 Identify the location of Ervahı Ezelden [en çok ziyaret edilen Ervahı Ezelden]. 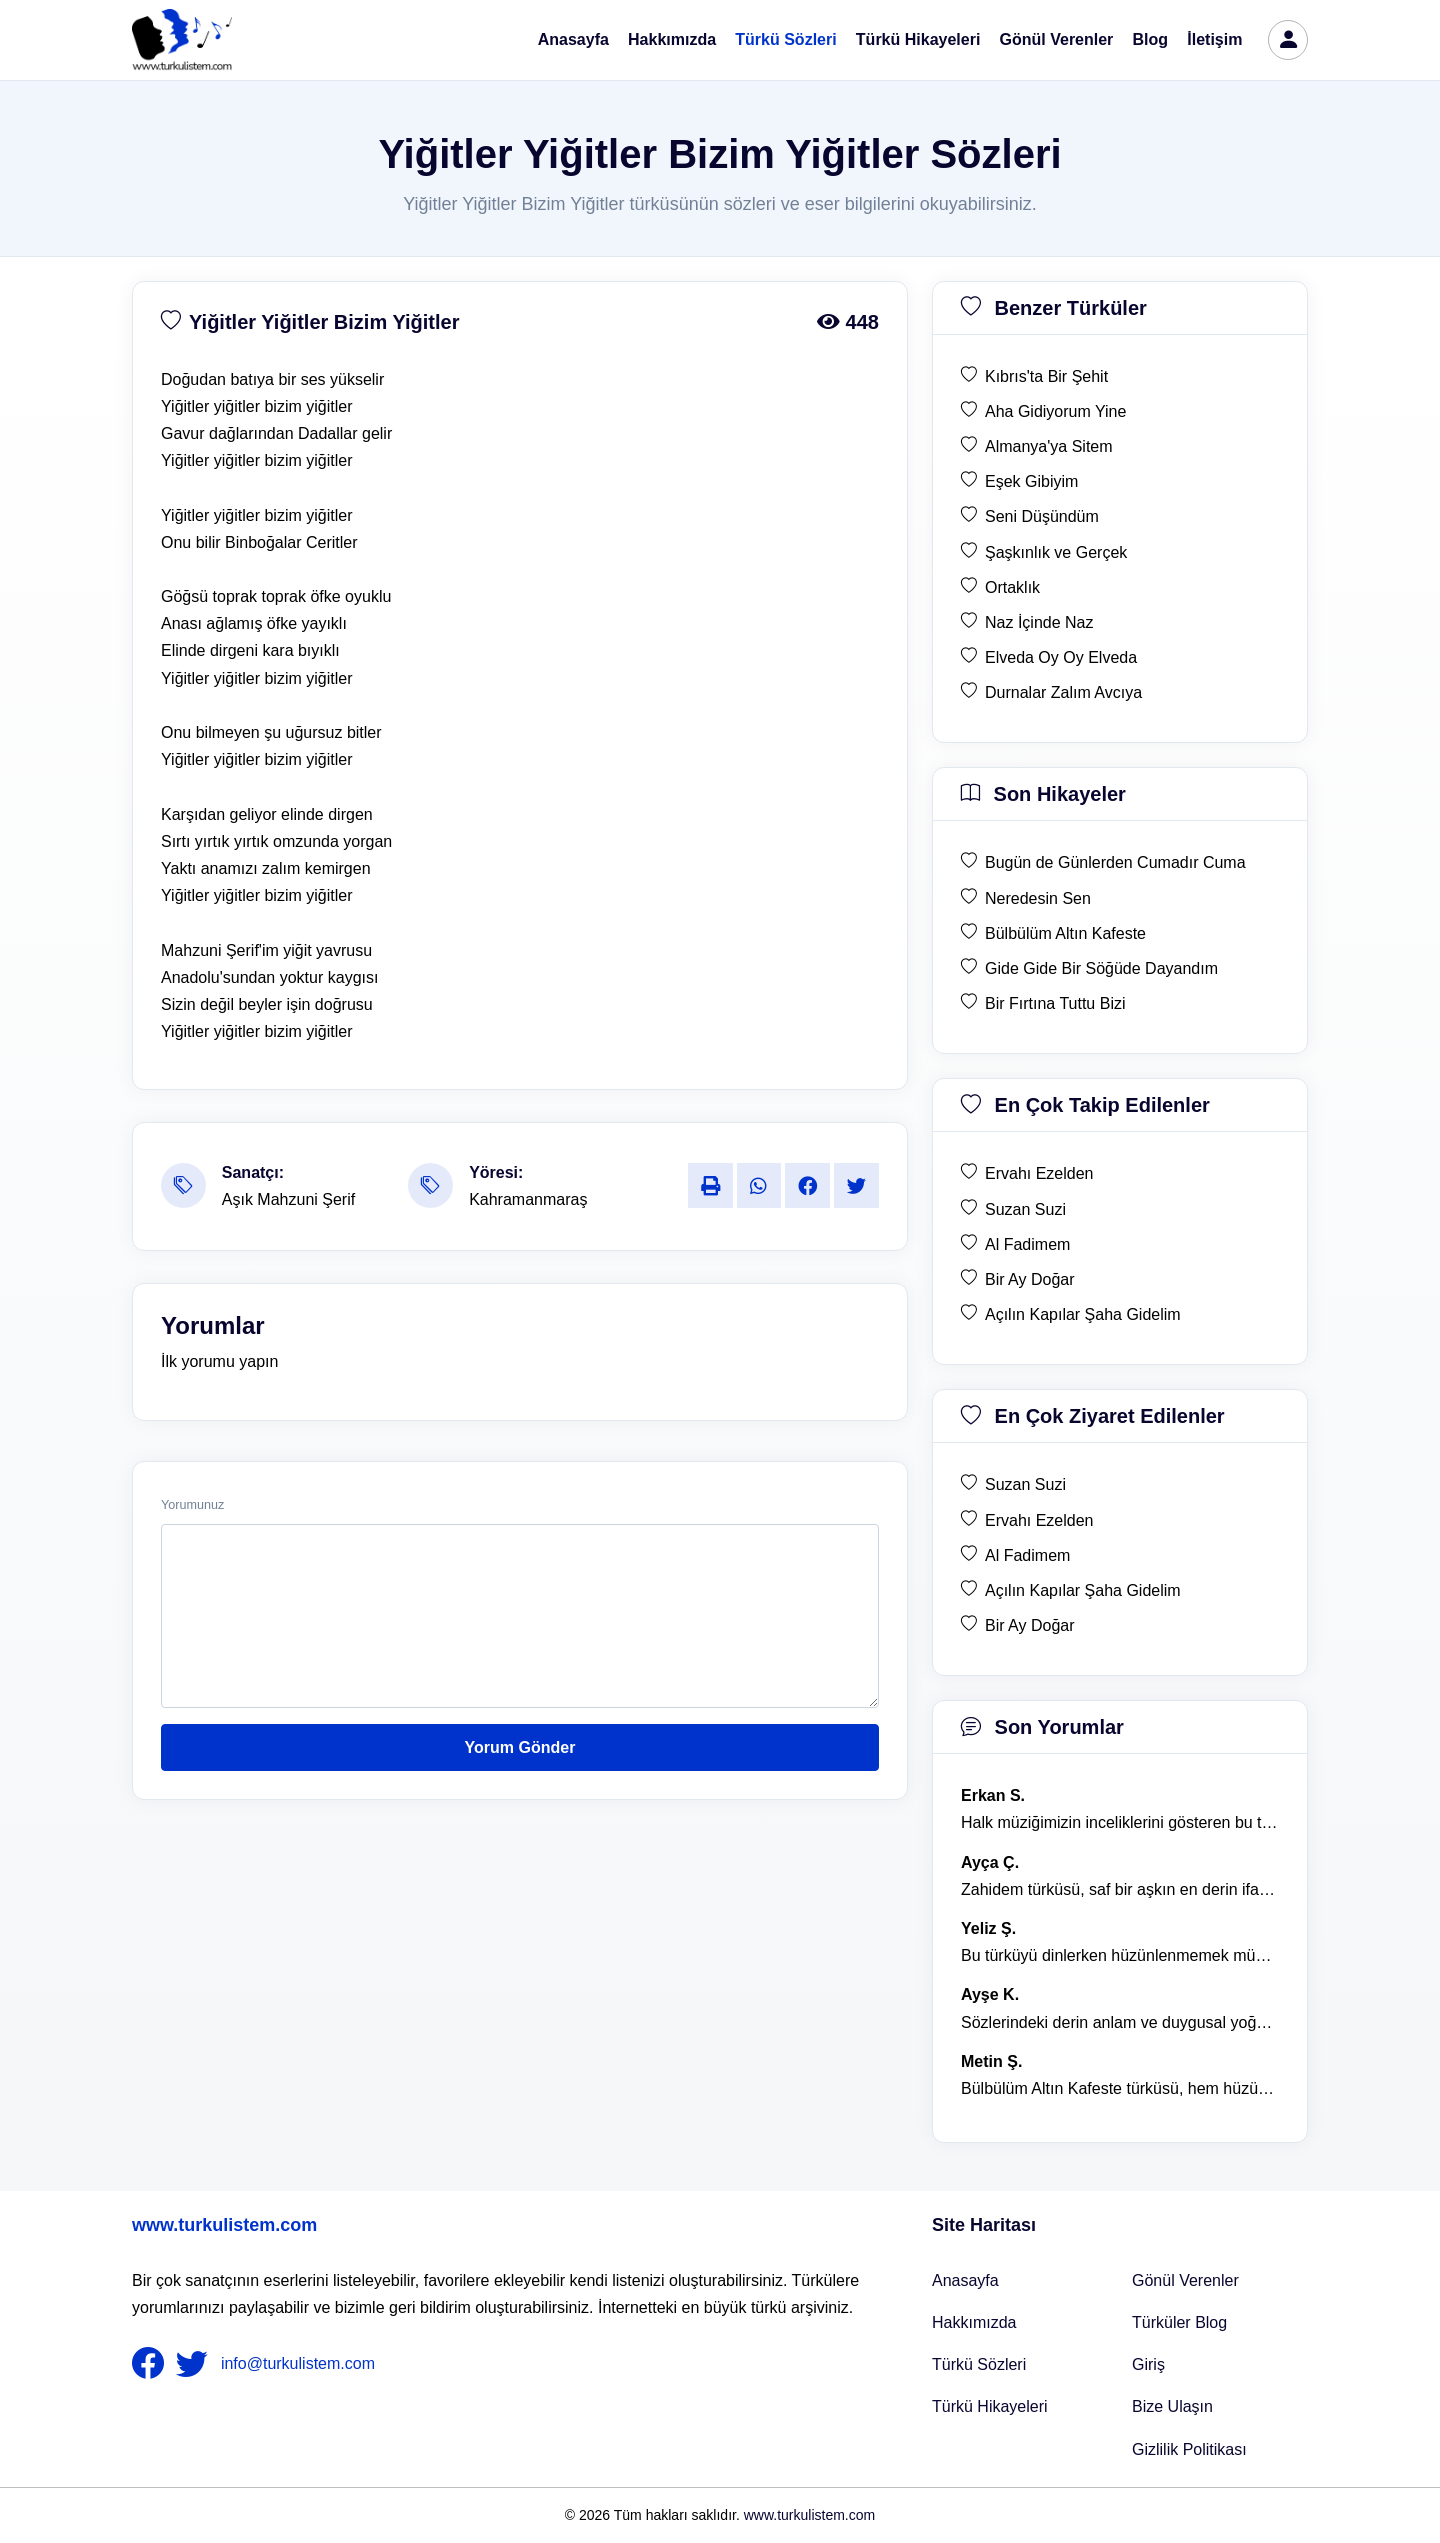
(1039, 1520).